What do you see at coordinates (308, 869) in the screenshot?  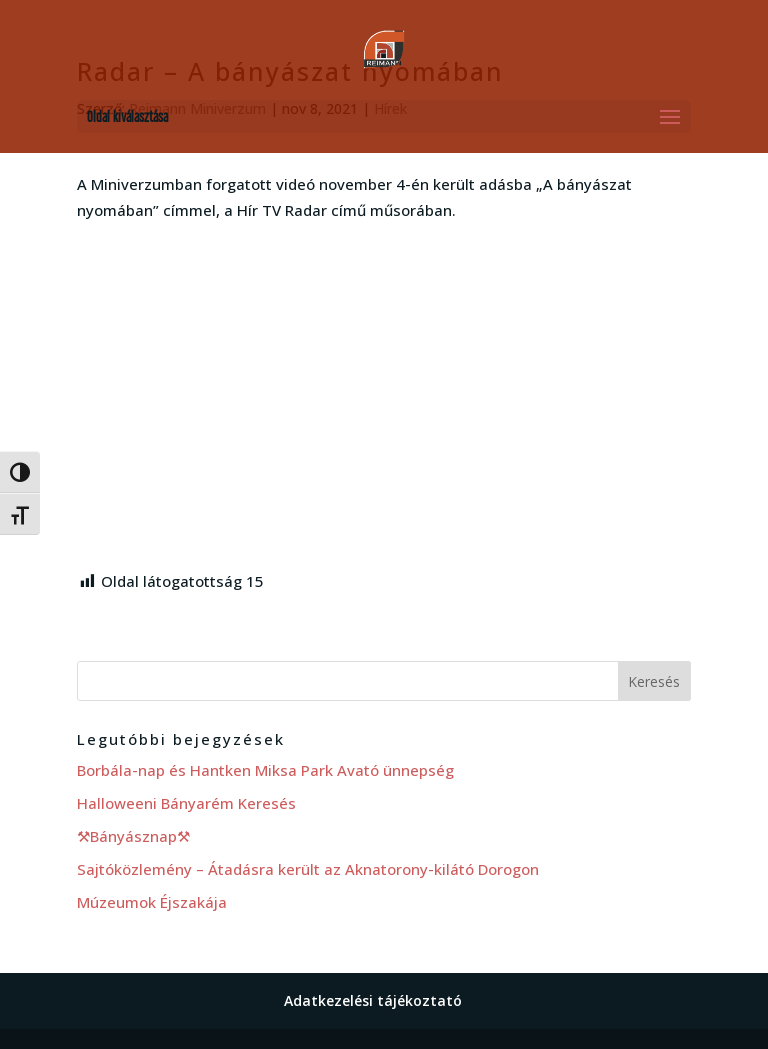 I see `Sajtóközlemény – Átadásra került az Aknatorony-kilátó Dorogon` at bounding box center [308, 869].